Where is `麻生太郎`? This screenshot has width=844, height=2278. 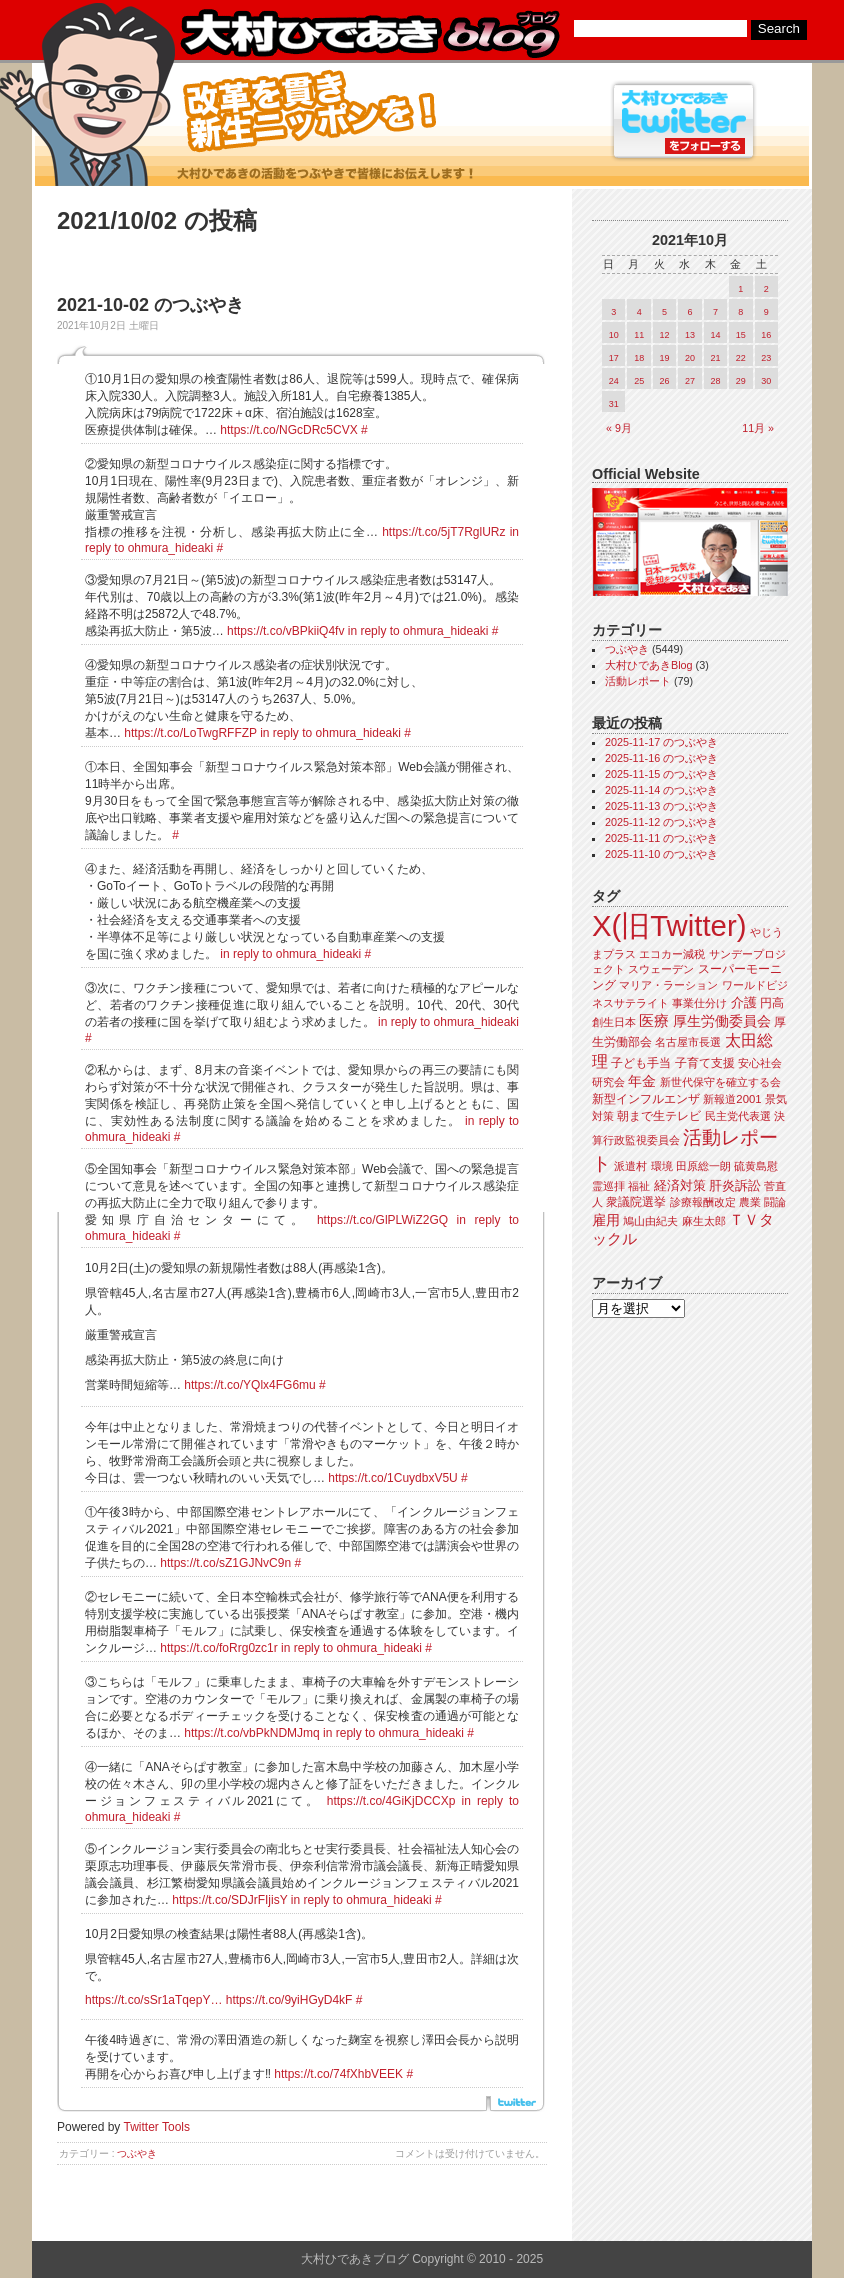 麻生太郎 is located at coordinates (704, 1221).